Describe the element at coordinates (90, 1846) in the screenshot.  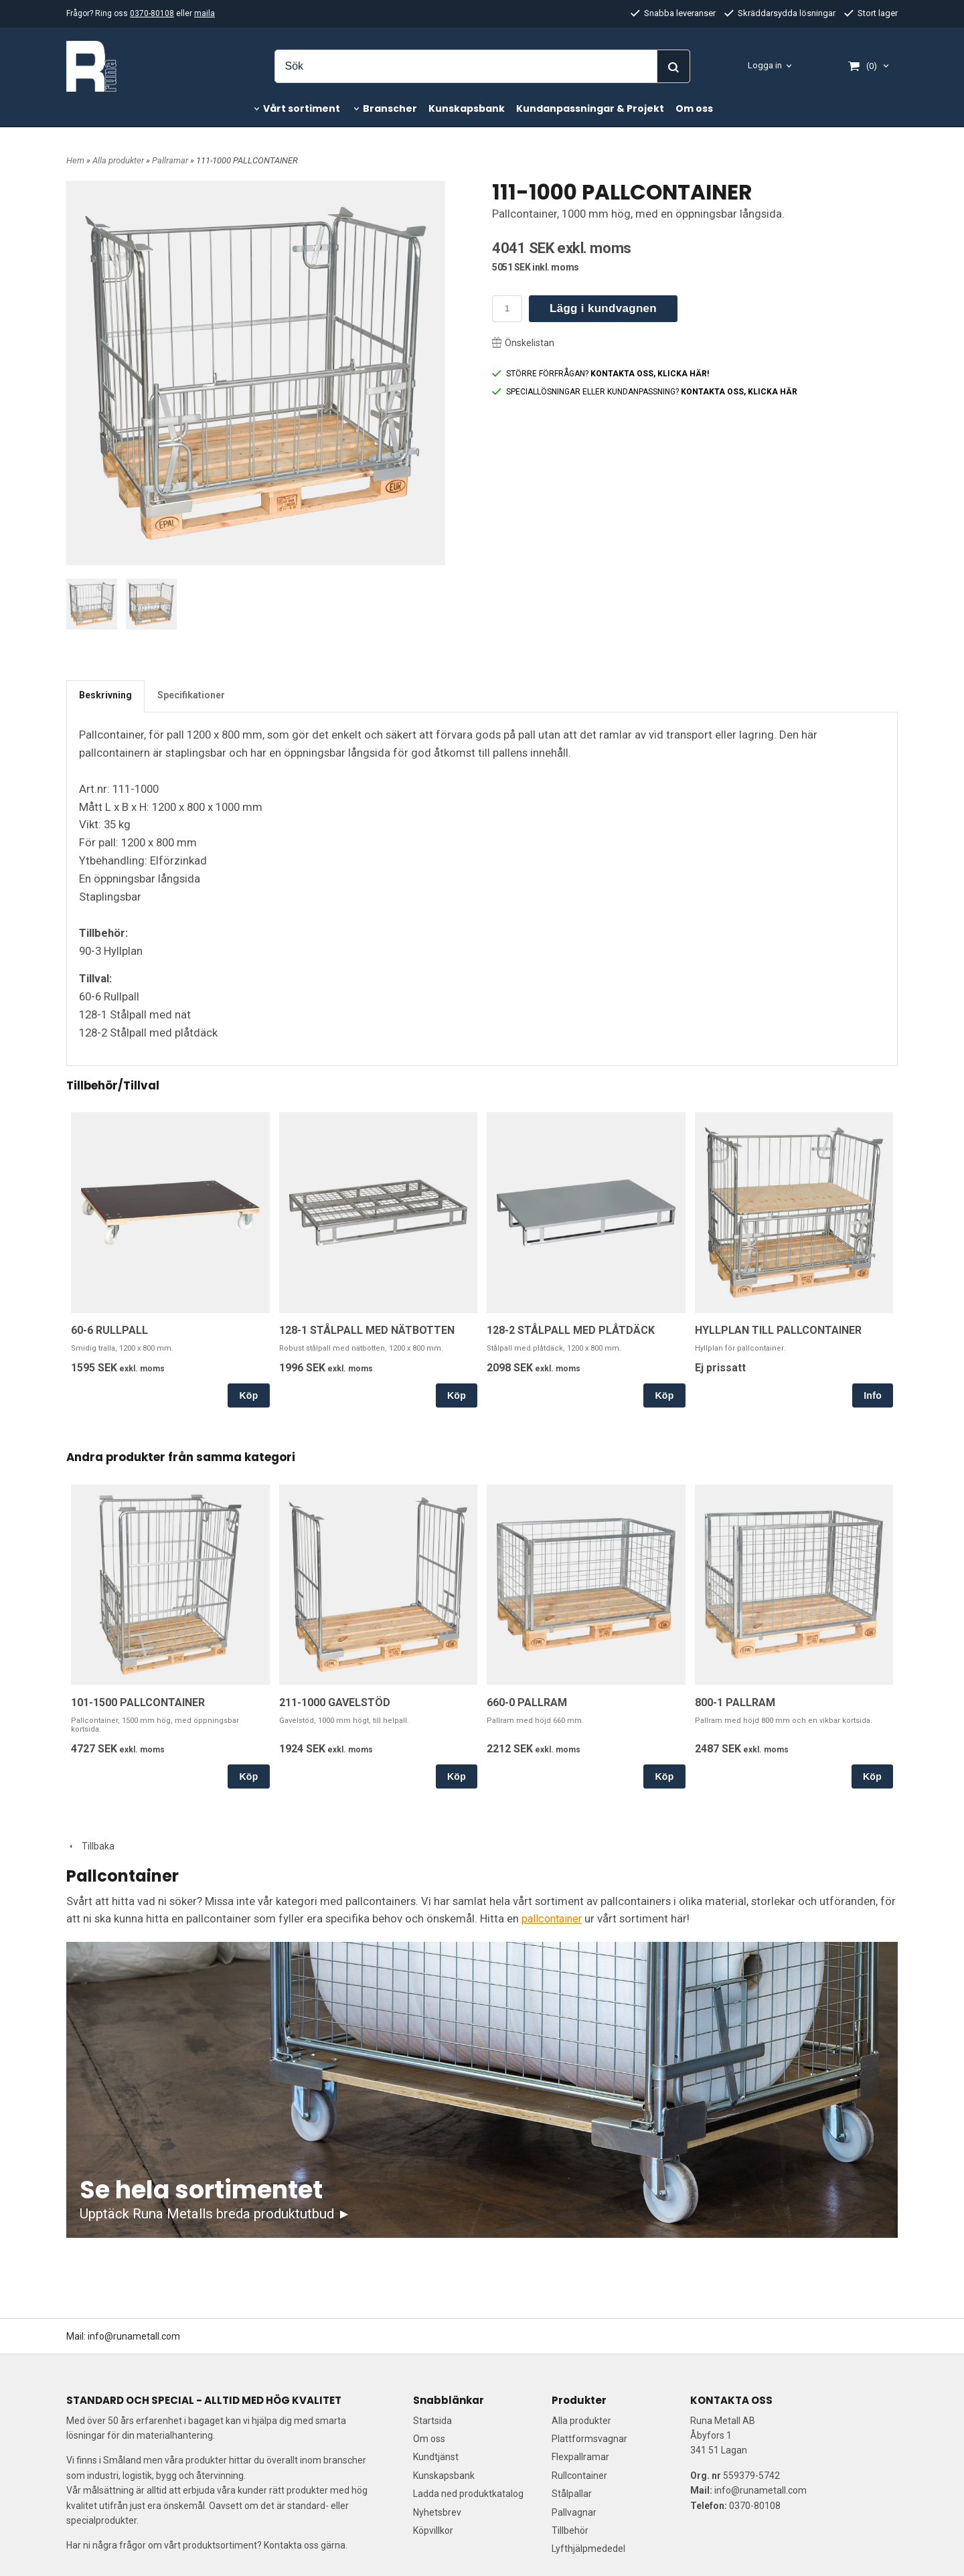
I see `Tillbaka` at that location.